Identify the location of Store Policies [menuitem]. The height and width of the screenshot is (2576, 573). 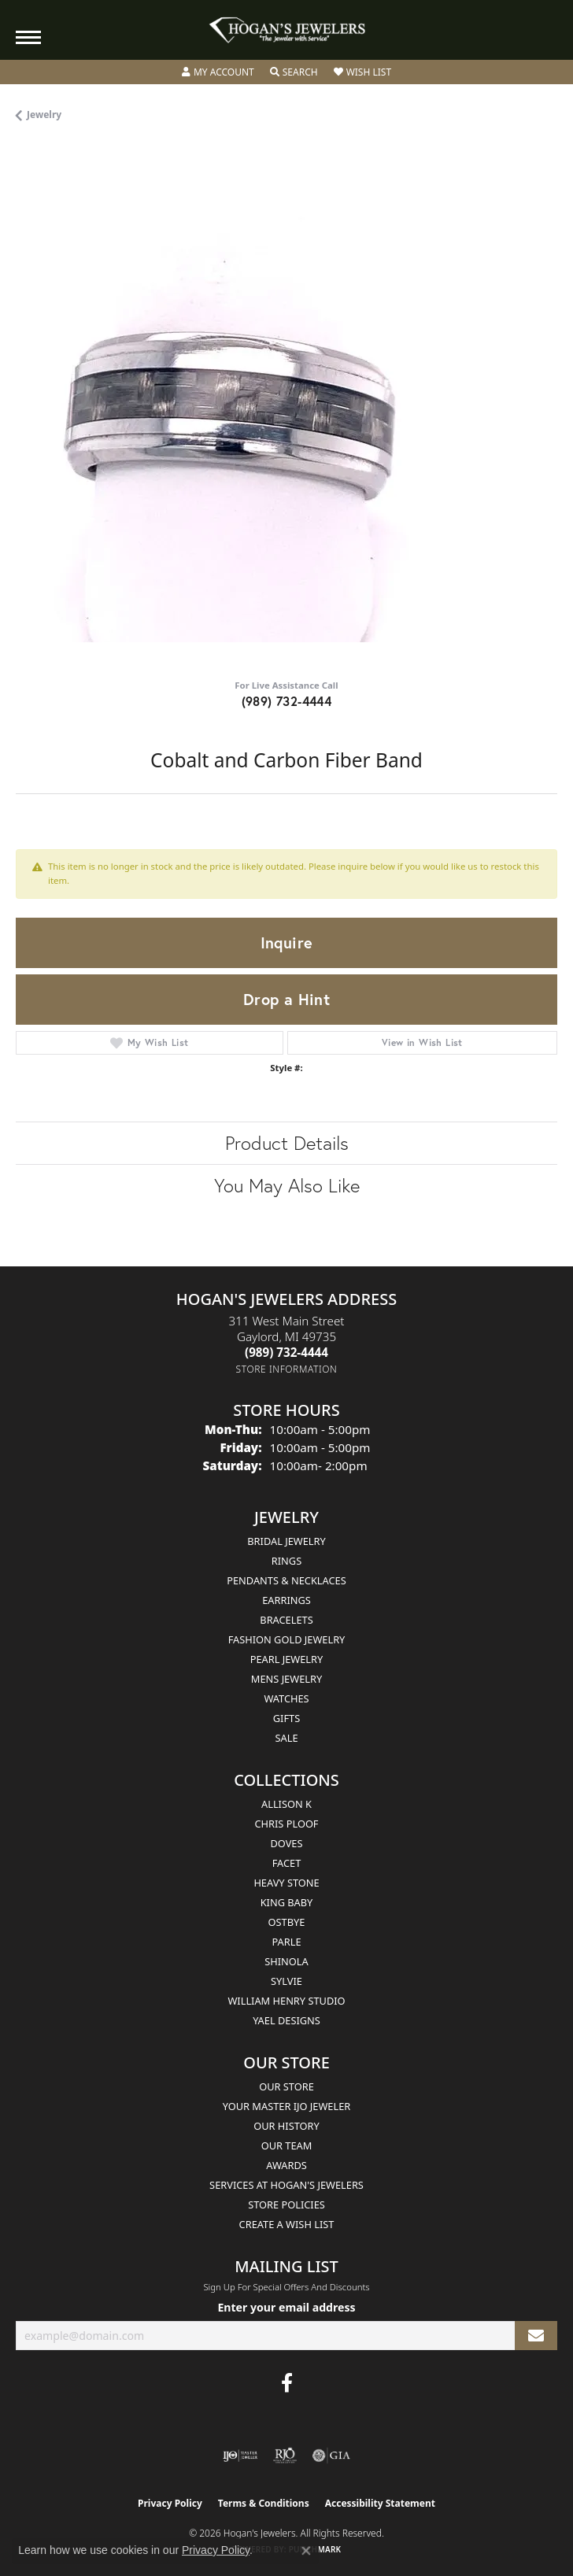
(286, 2204).